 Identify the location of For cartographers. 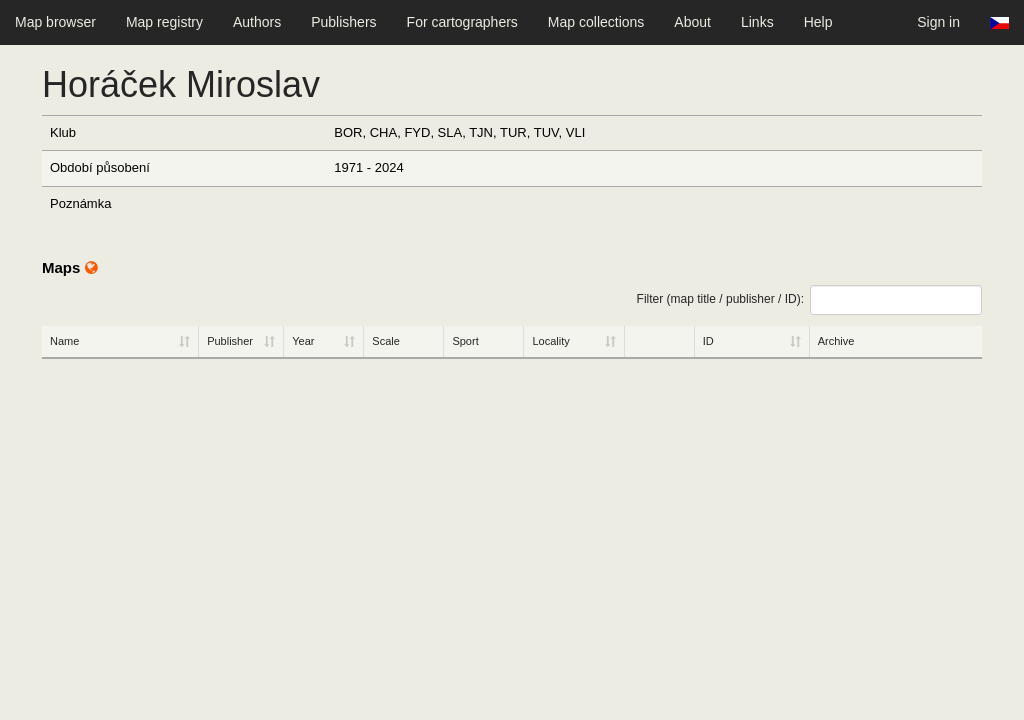
(462, 22).